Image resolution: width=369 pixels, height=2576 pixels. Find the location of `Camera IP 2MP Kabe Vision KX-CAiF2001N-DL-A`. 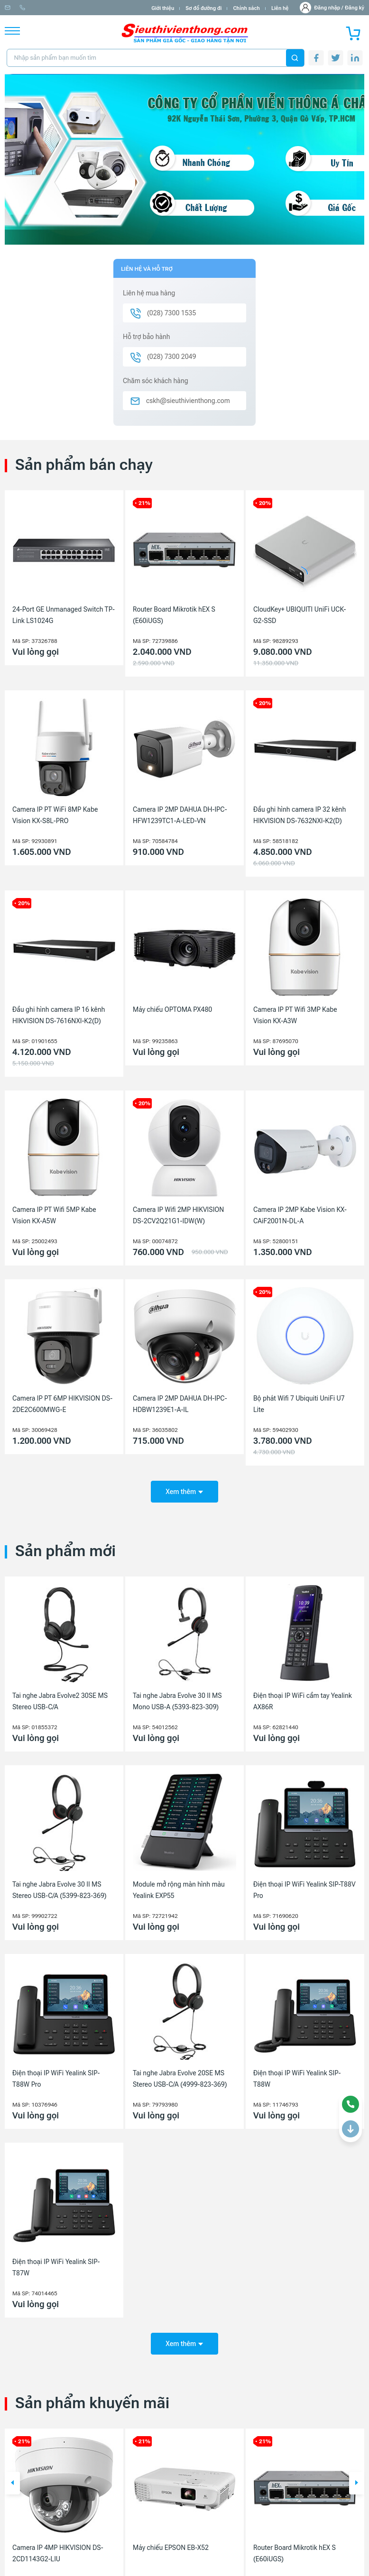

Camera IP 2MP Kabe Vision KX-CAiF2001N-DL-A is located at coordinates (300, 1215).